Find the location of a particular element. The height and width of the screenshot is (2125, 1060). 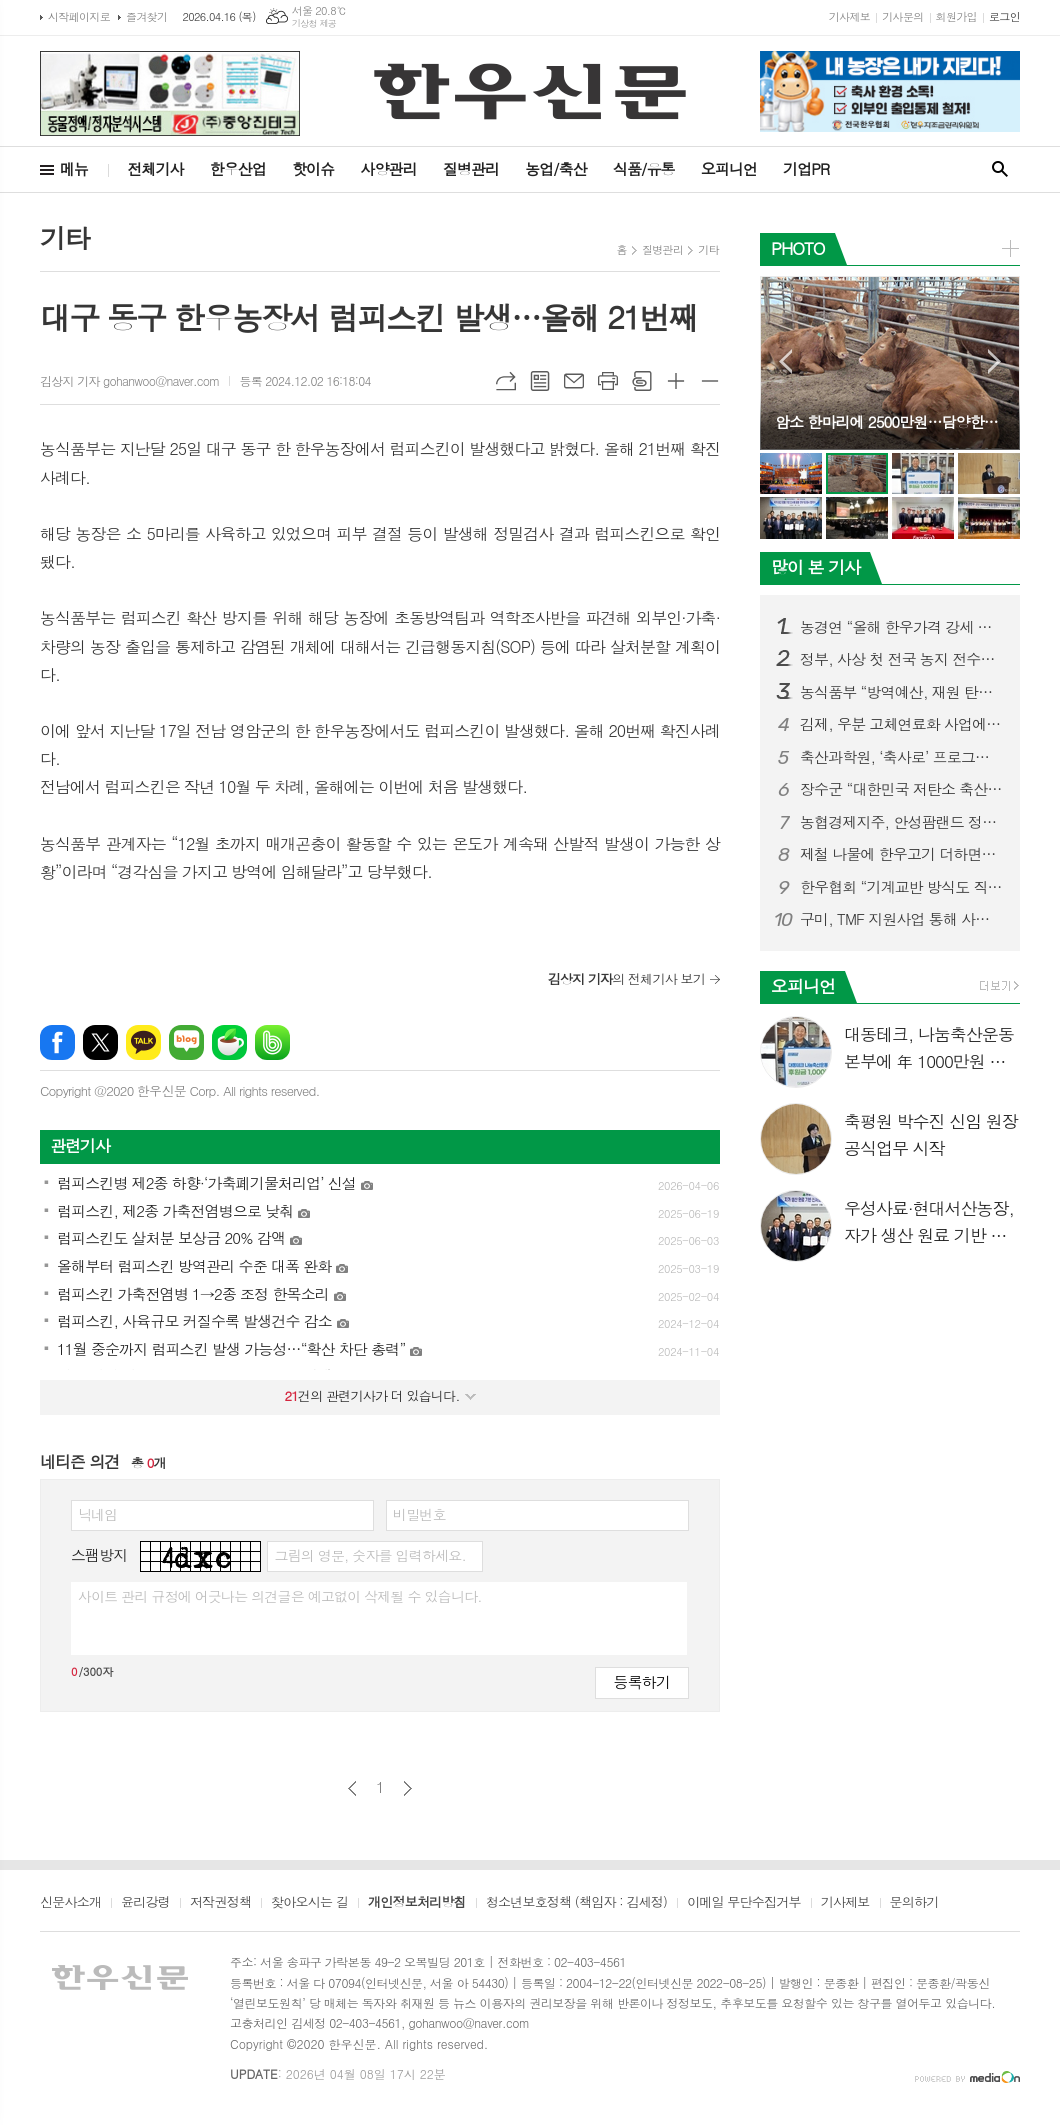

로그인 is located at coordinates (1004, 16).